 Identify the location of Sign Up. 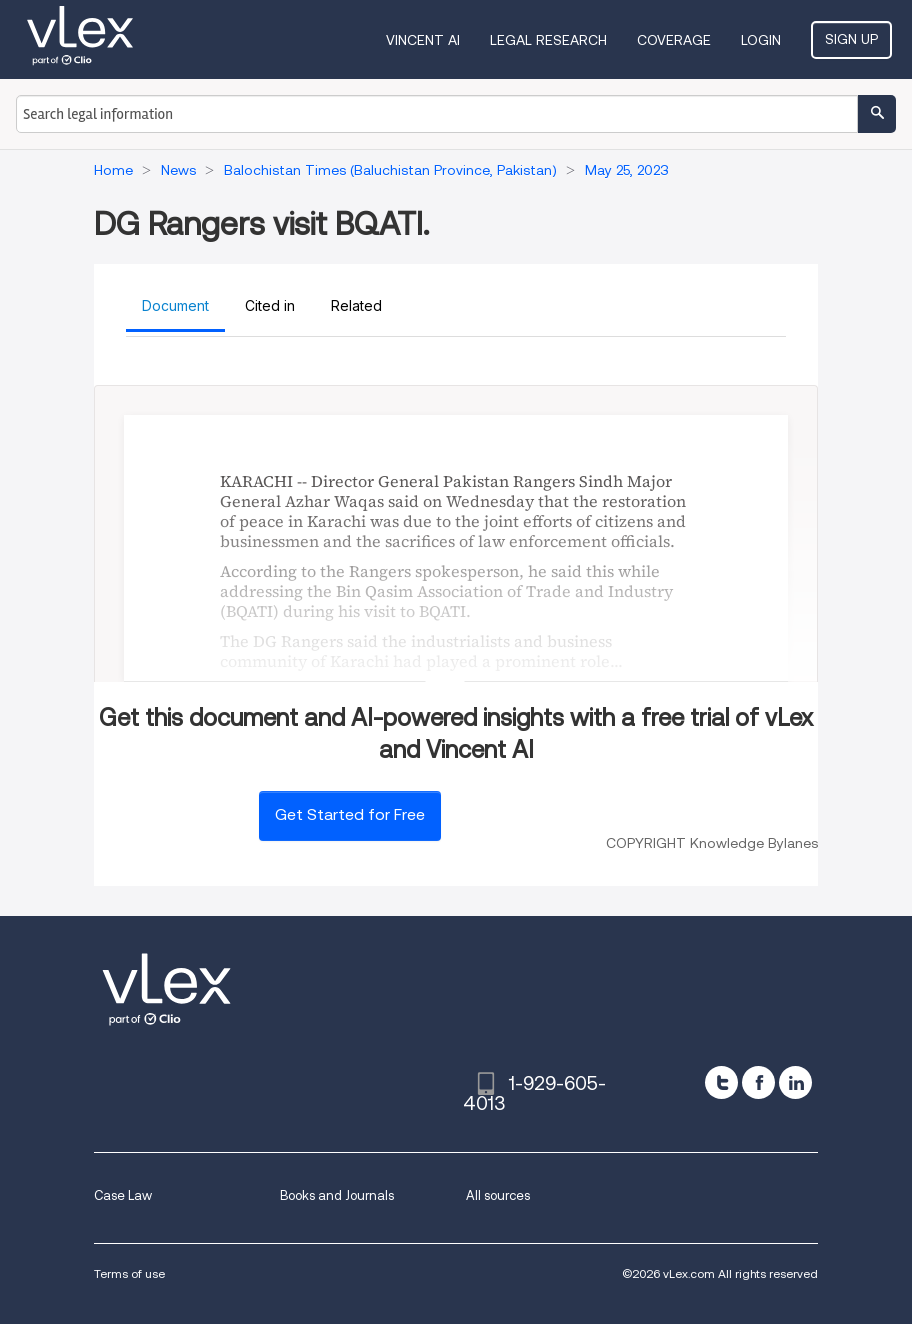
(851, 39).